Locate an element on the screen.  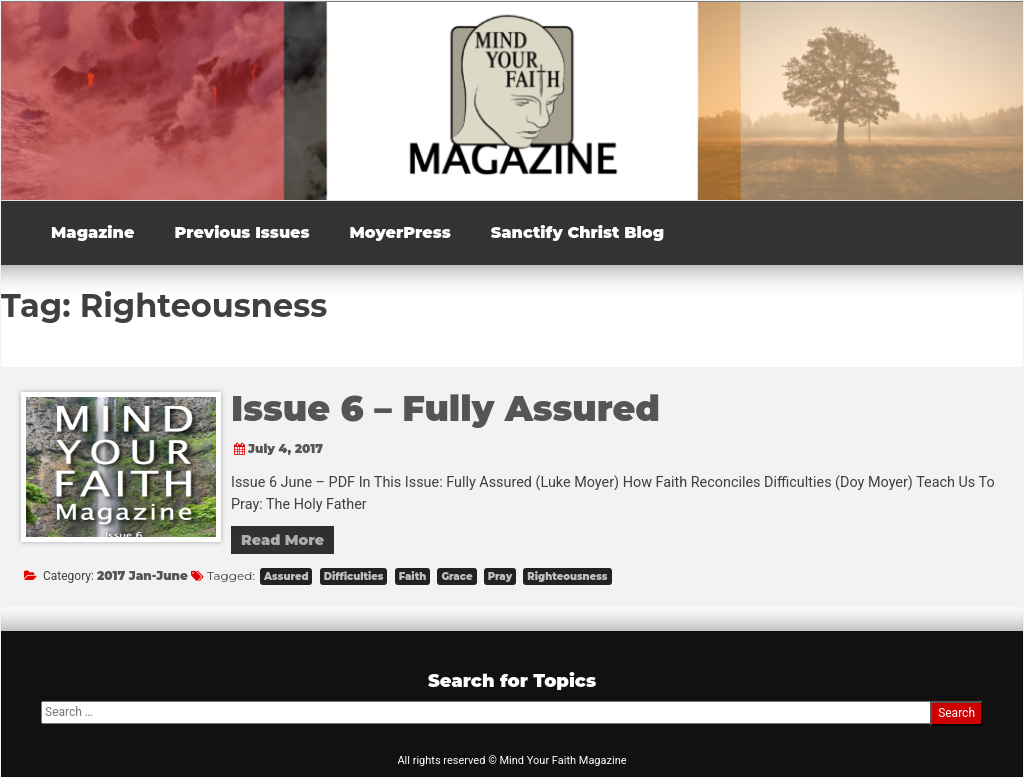
Issue 6 – Fully Assured is located at coordinates (445, 408).